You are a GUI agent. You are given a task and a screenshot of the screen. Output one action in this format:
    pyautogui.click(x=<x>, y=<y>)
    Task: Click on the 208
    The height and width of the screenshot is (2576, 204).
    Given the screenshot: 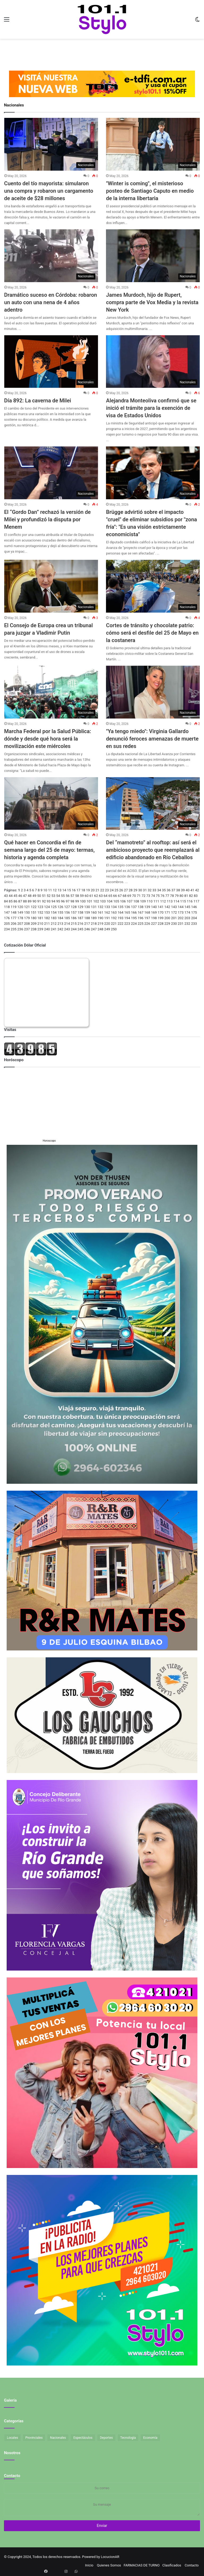 What is the action you would take?
    pyautogui.click(x=27, y=924)
    